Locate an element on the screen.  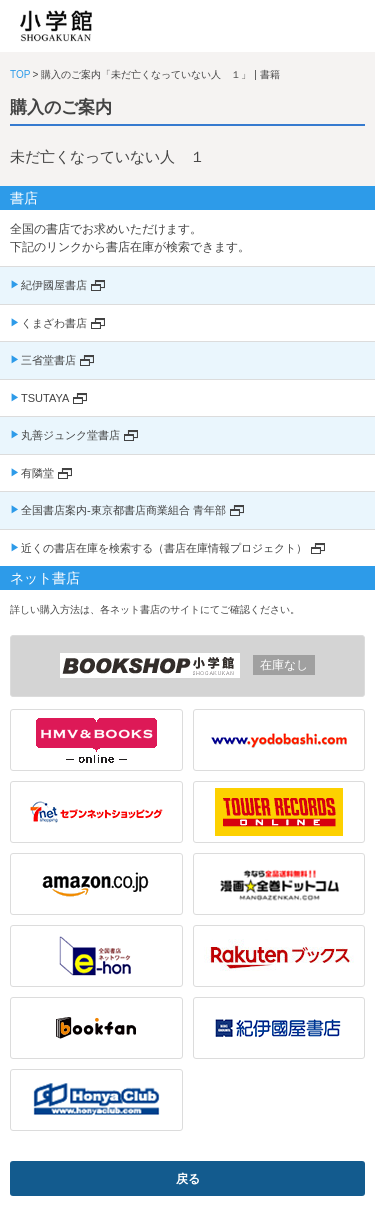
くまざわ書店 is located at coordinates (54, 323).